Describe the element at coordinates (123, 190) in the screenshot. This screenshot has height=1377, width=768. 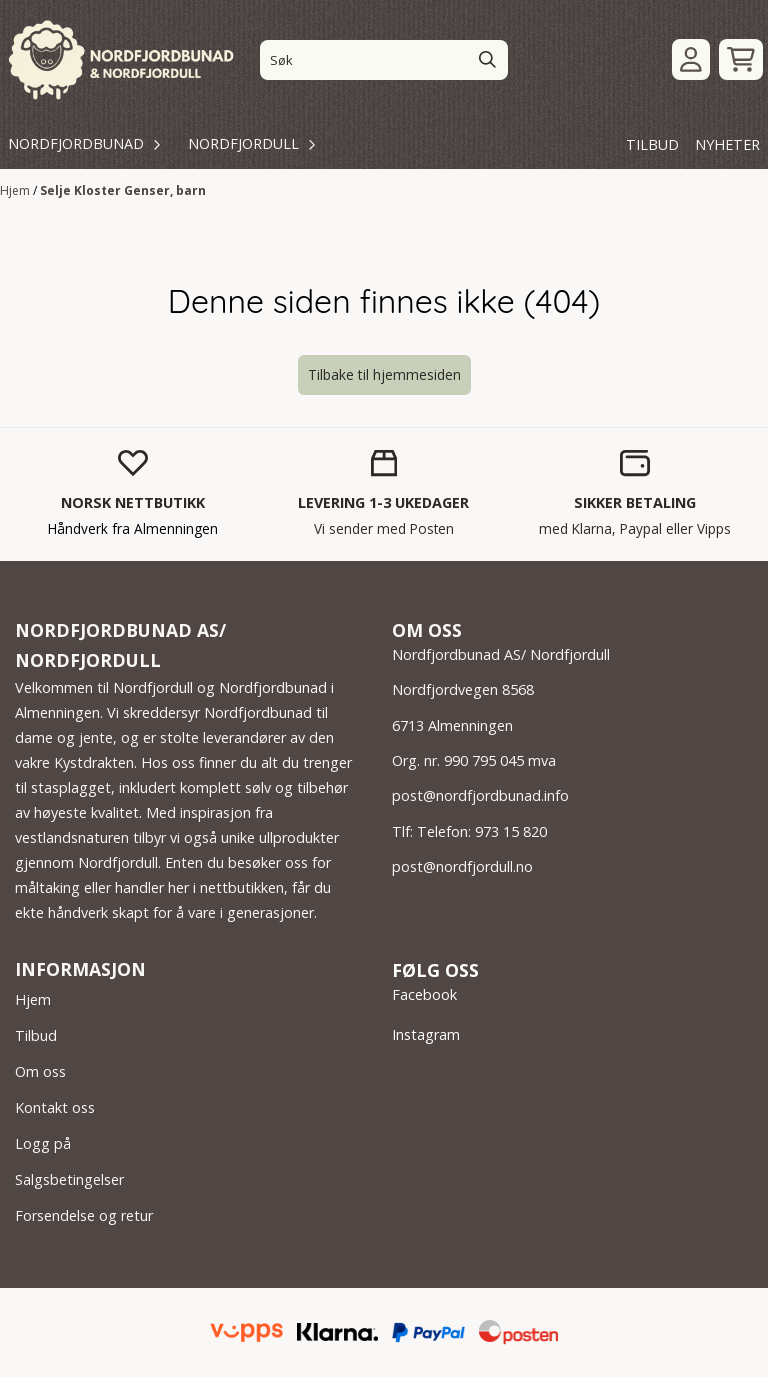
I see `Selje Kloster Genser, barn` at that location.